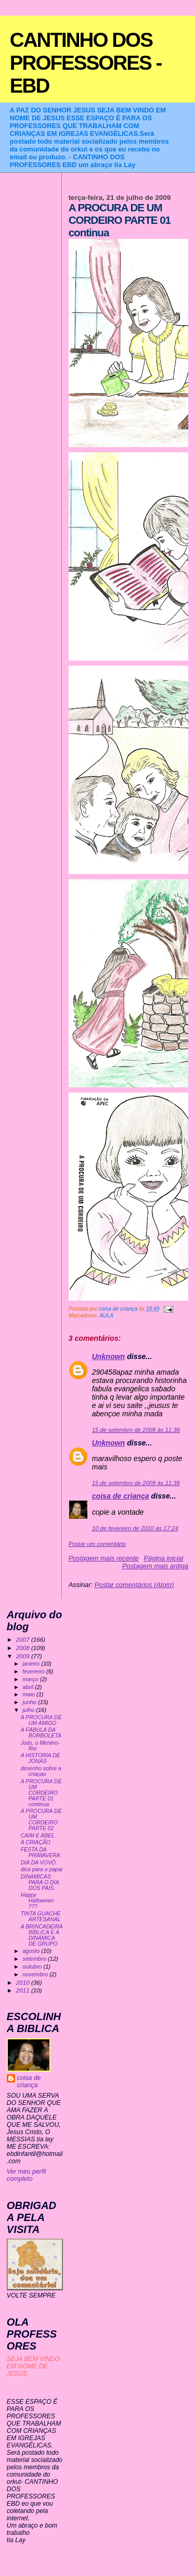 This screenshot has height=2576, width=195. Describe the element at coordinates (41, 1793) in the screenshot. I see `A PROCURA DE UM CORDEIRO PARTE 01 continua` at that location.